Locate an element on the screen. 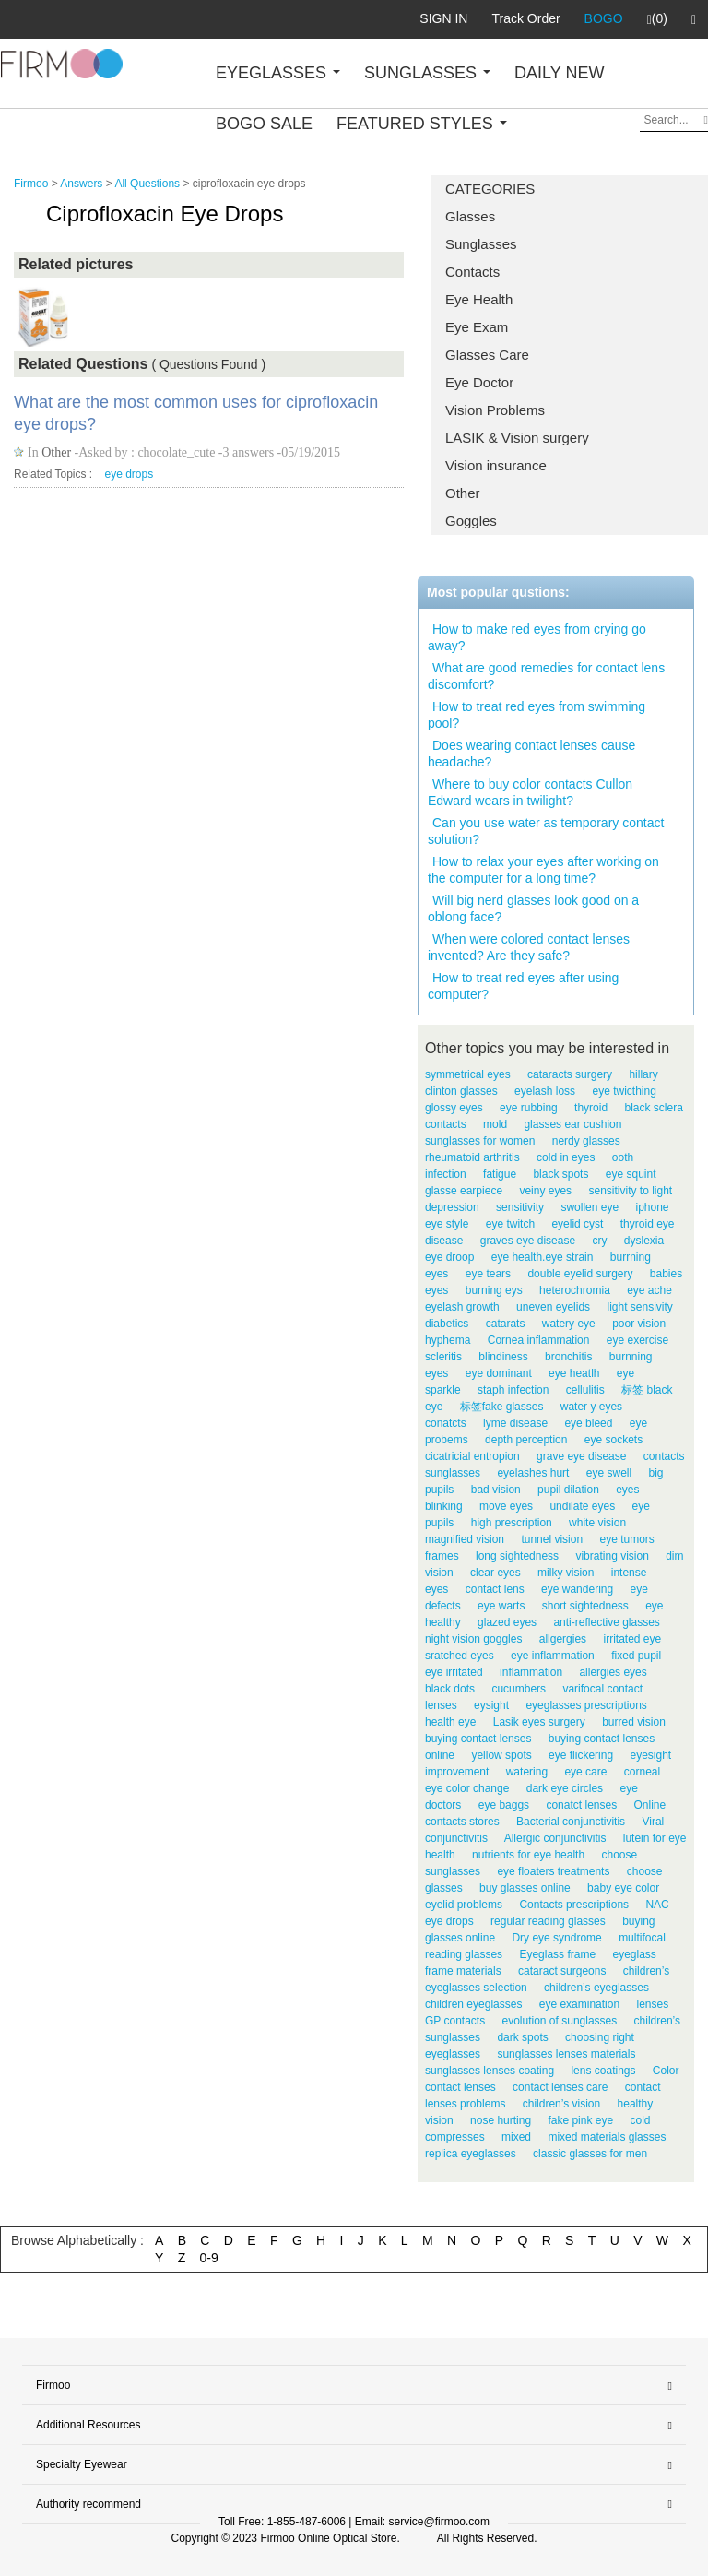  Track Order is located at coordinates (525, 18).